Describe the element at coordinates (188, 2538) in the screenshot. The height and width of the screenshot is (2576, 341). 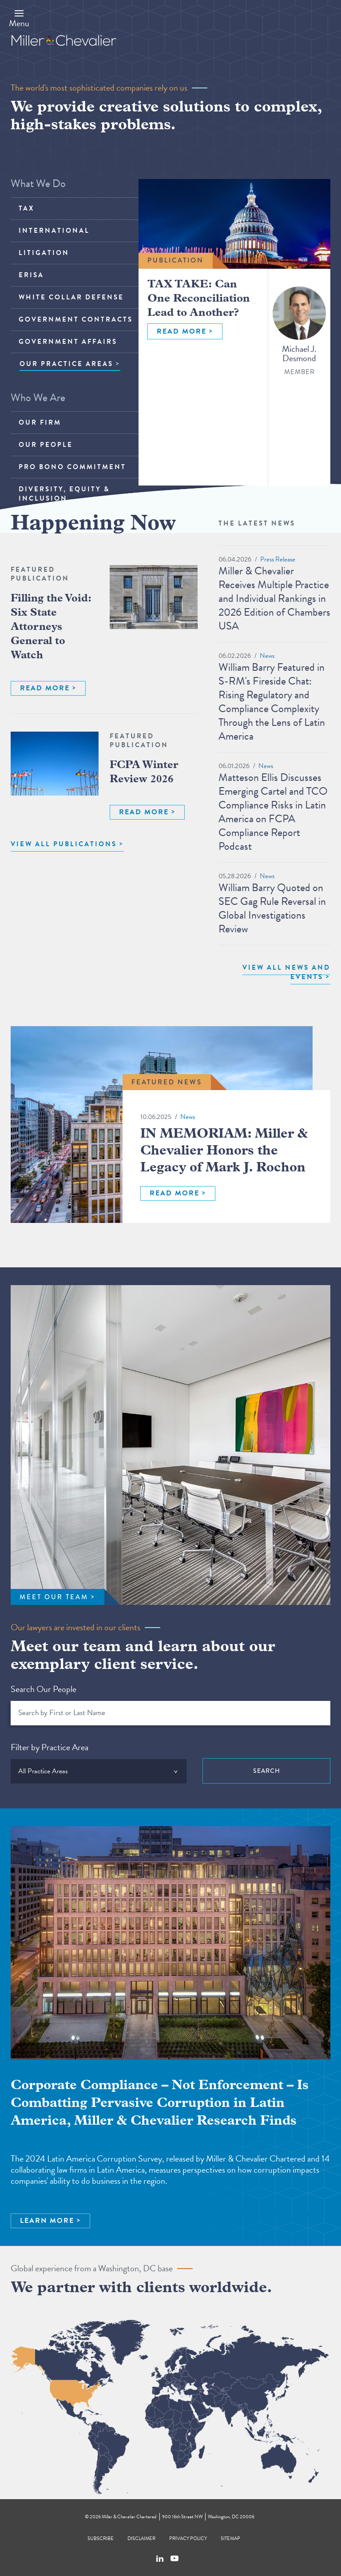
I see `Privacy Policy` at that location.